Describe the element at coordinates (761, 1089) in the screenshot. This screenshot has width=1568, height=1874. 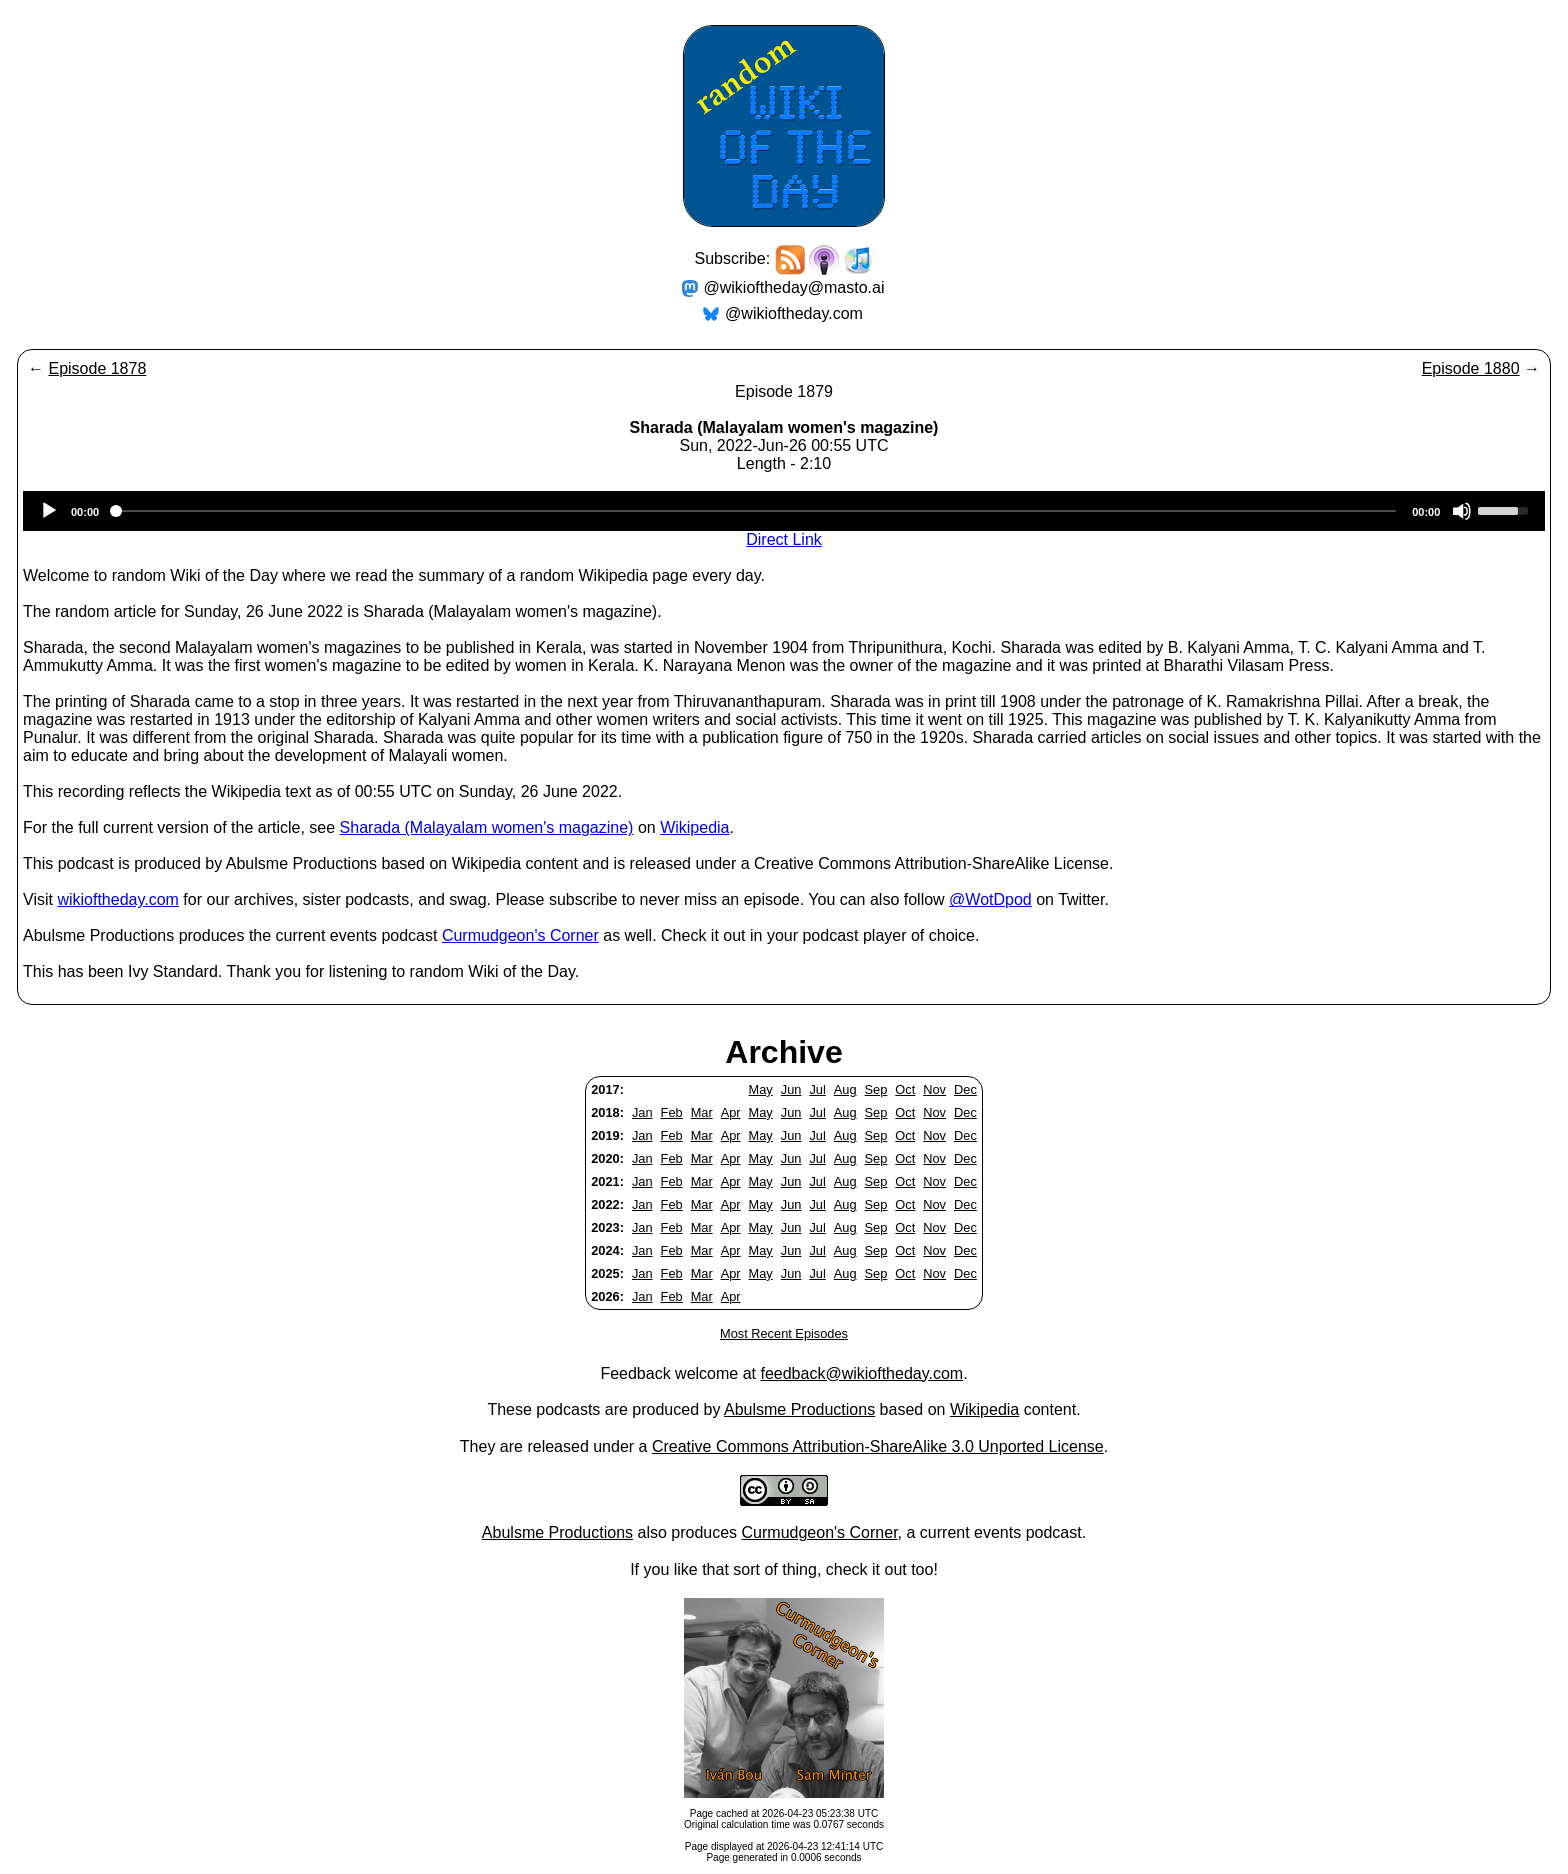
I see `May` at that location.